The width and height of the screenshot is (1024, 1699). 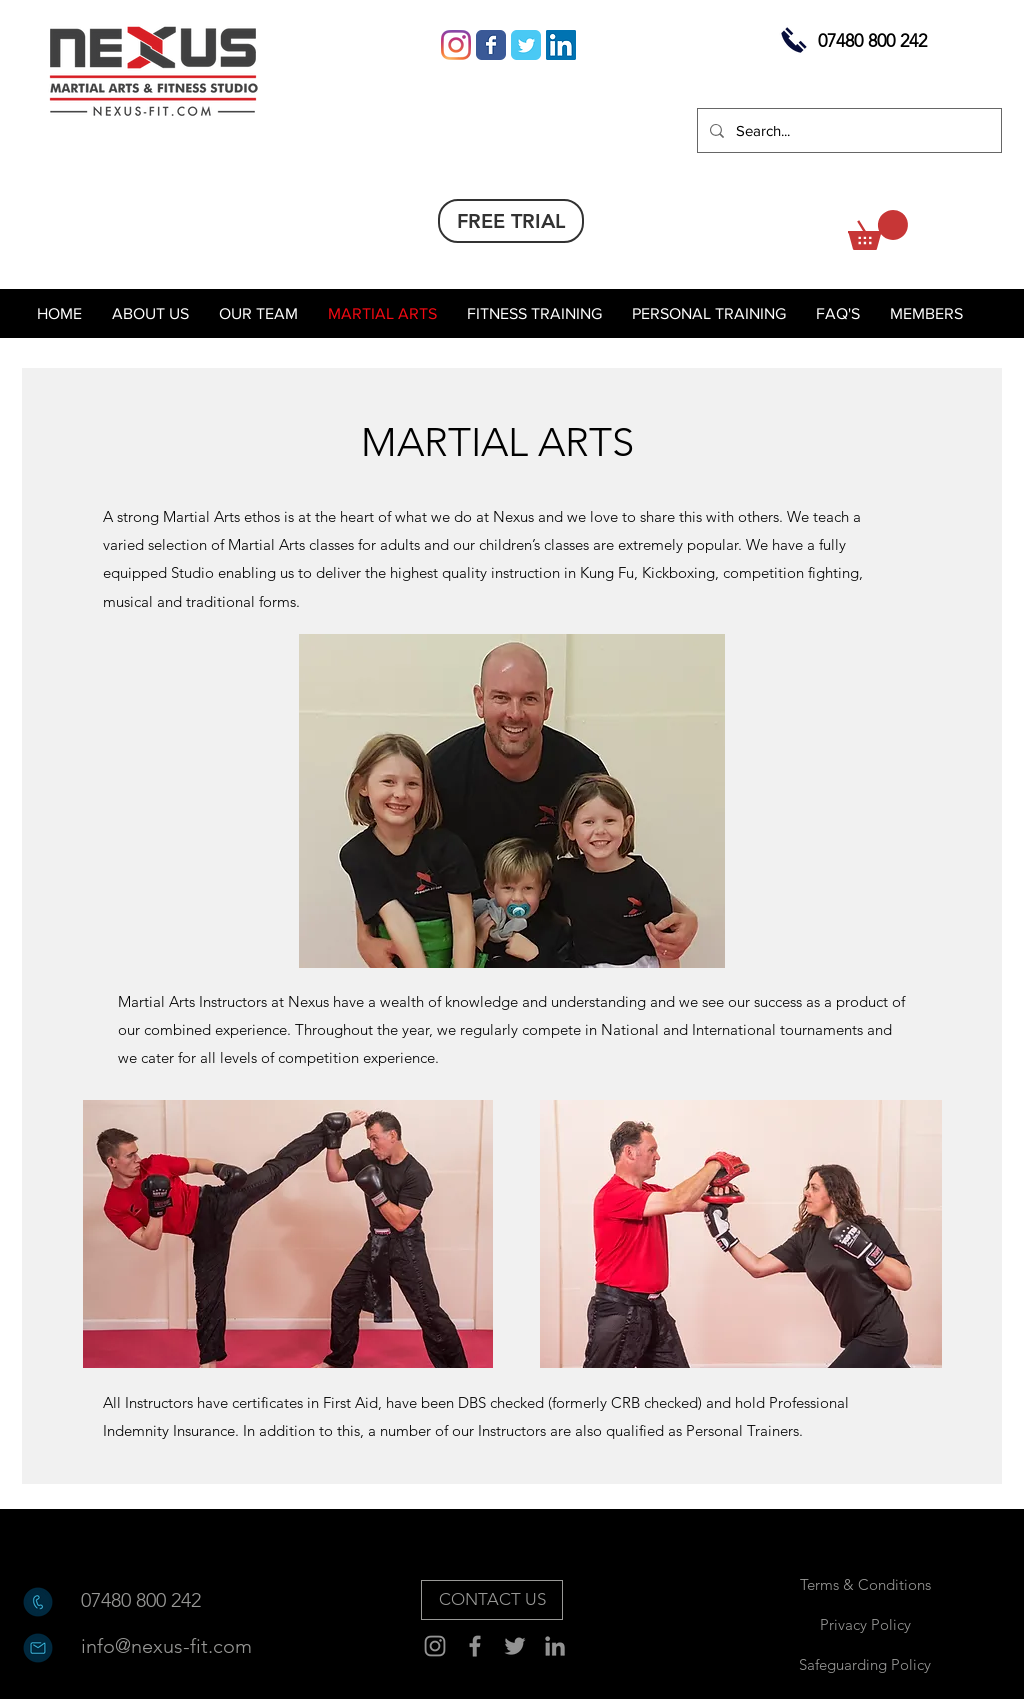 I want to click on [Wix Facebook page], so click(x=491, y=45).